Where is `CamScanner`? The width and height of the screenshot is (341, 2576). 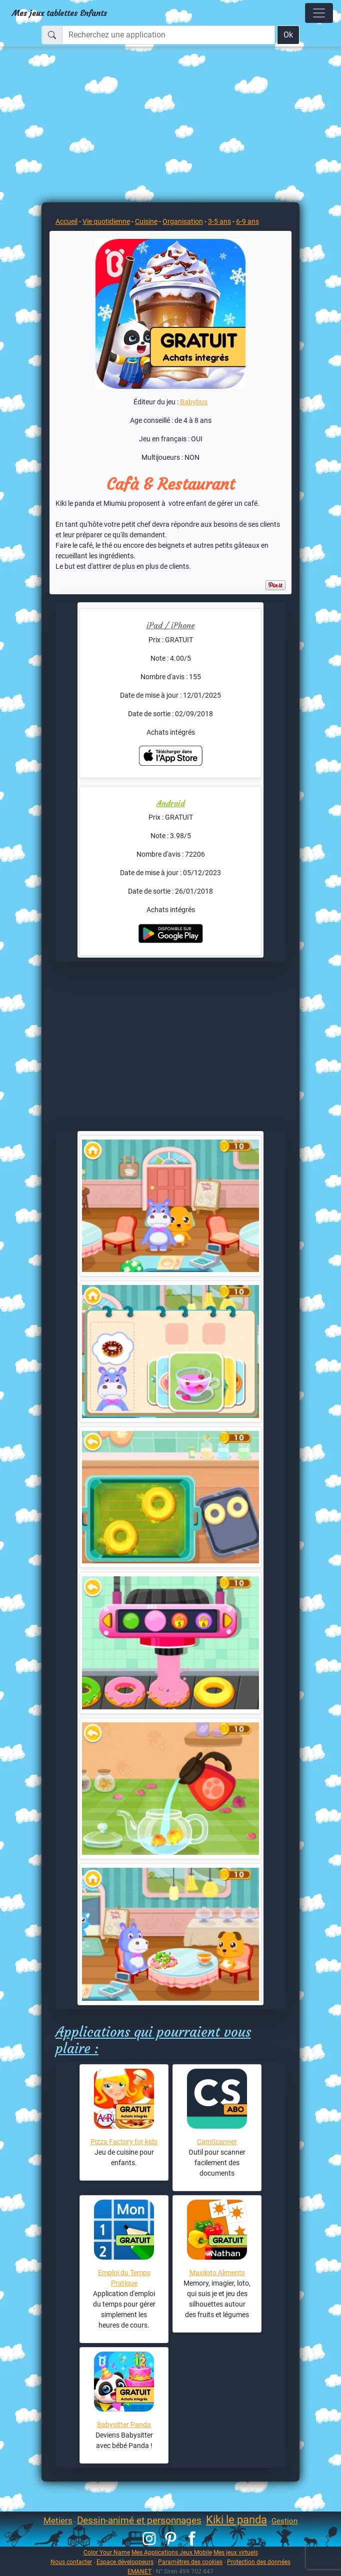 CamScanner is located at coordinates (217, 2142).